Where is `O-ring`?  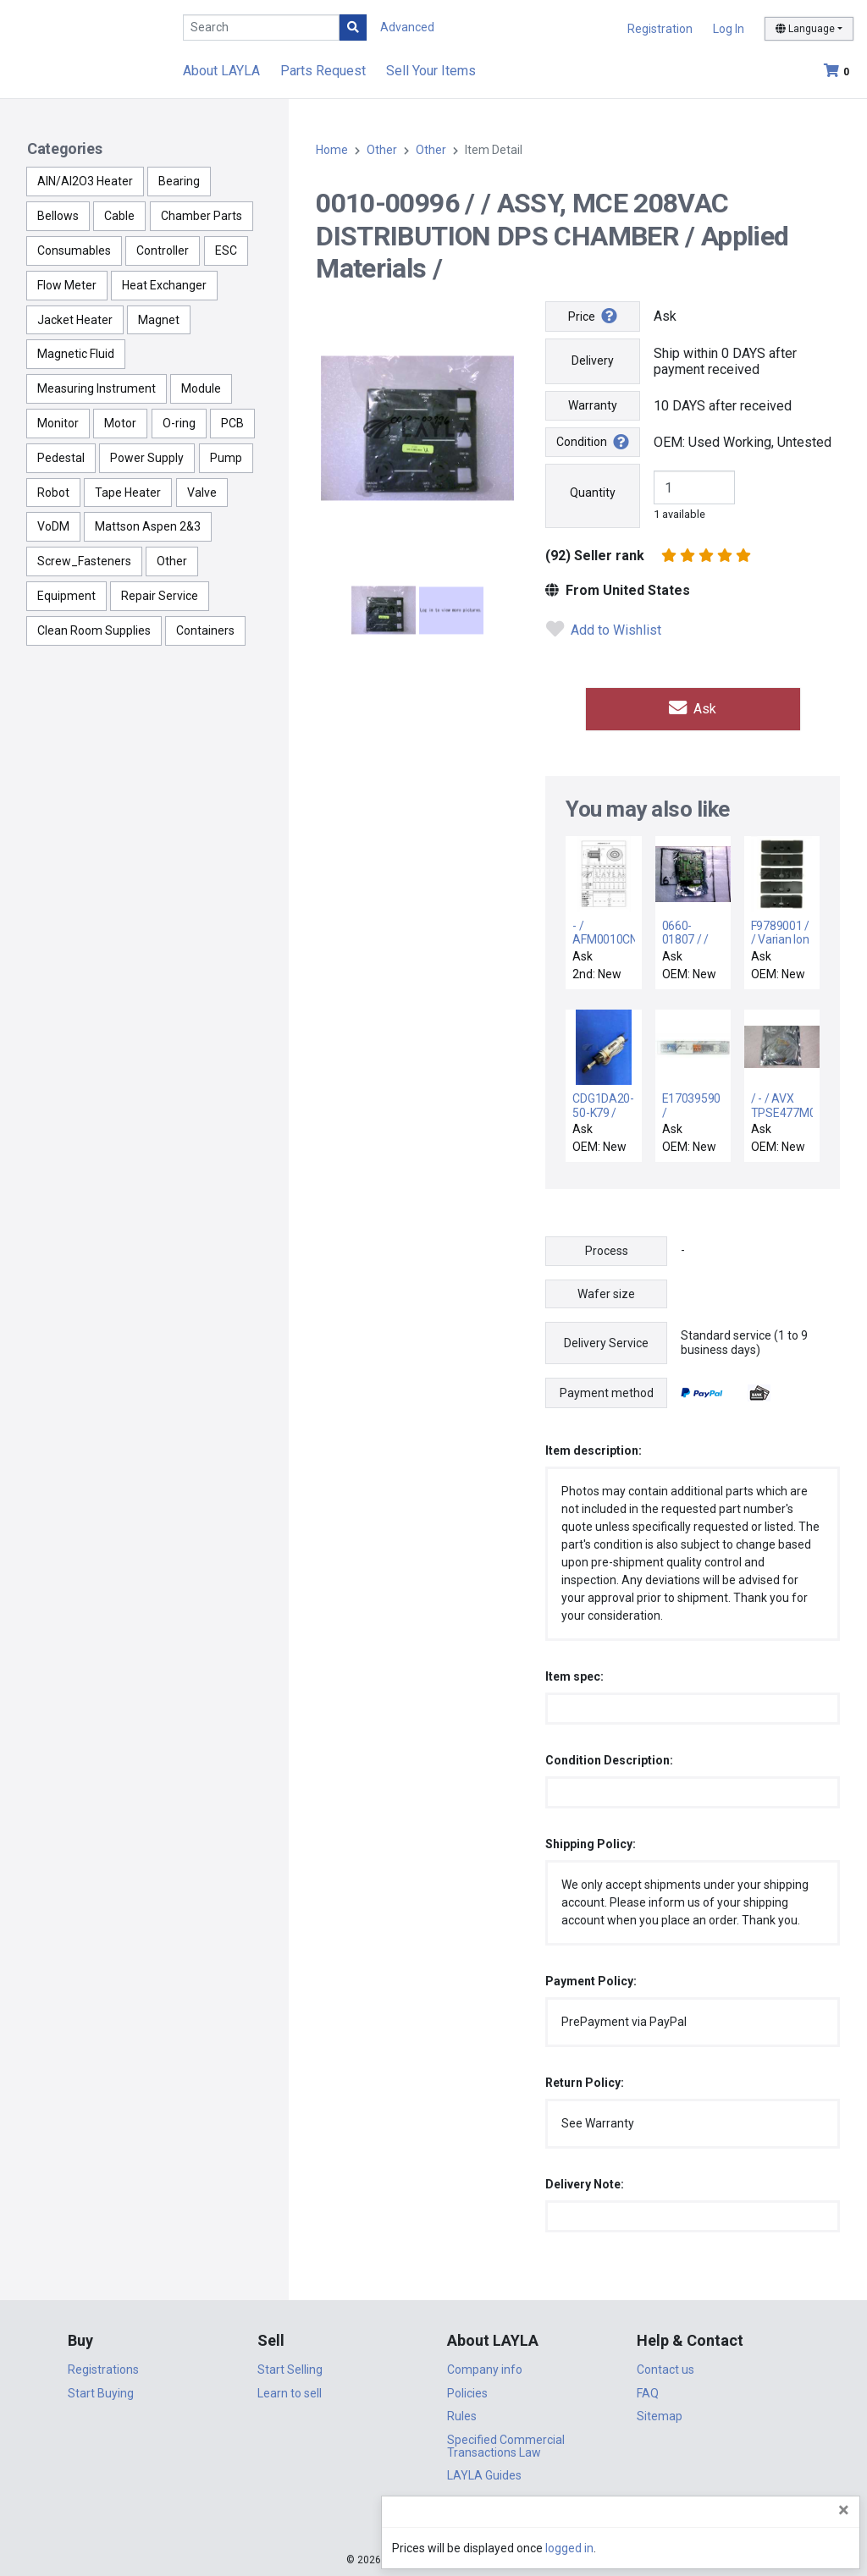 O-ring is located at coordinates (179, 423).